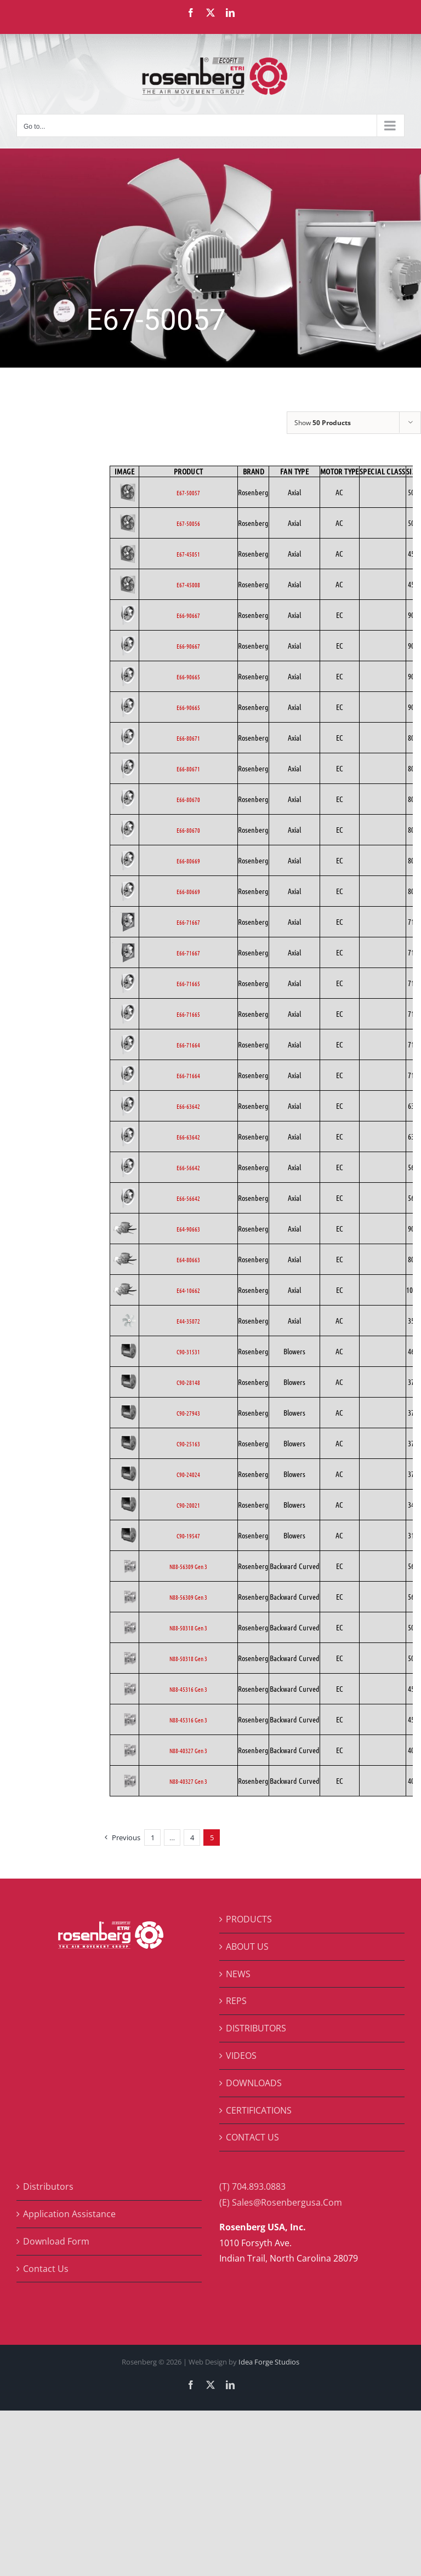 This screenshot has height=2576, width=421. What do you see at coordinates (188, 983) in the screenshot?
I see `E66-71665` at bounding box center [188, 983].